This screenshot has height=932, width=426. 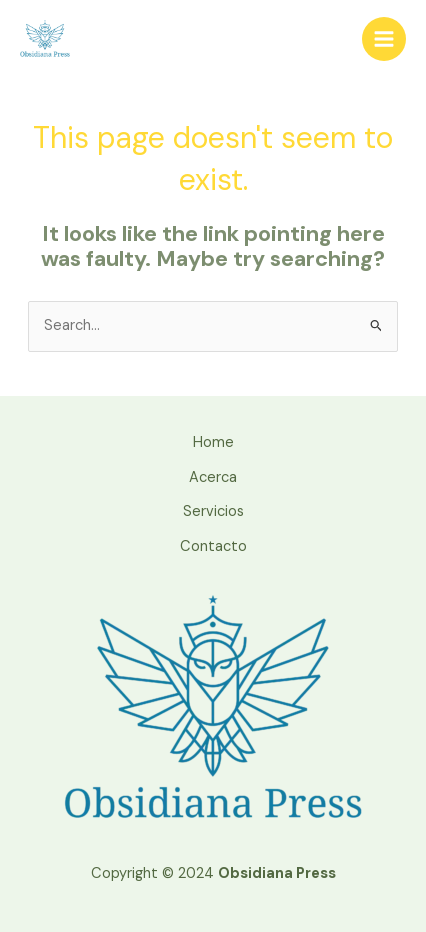 I want to click on Contacto, so click(x=213, y=546).